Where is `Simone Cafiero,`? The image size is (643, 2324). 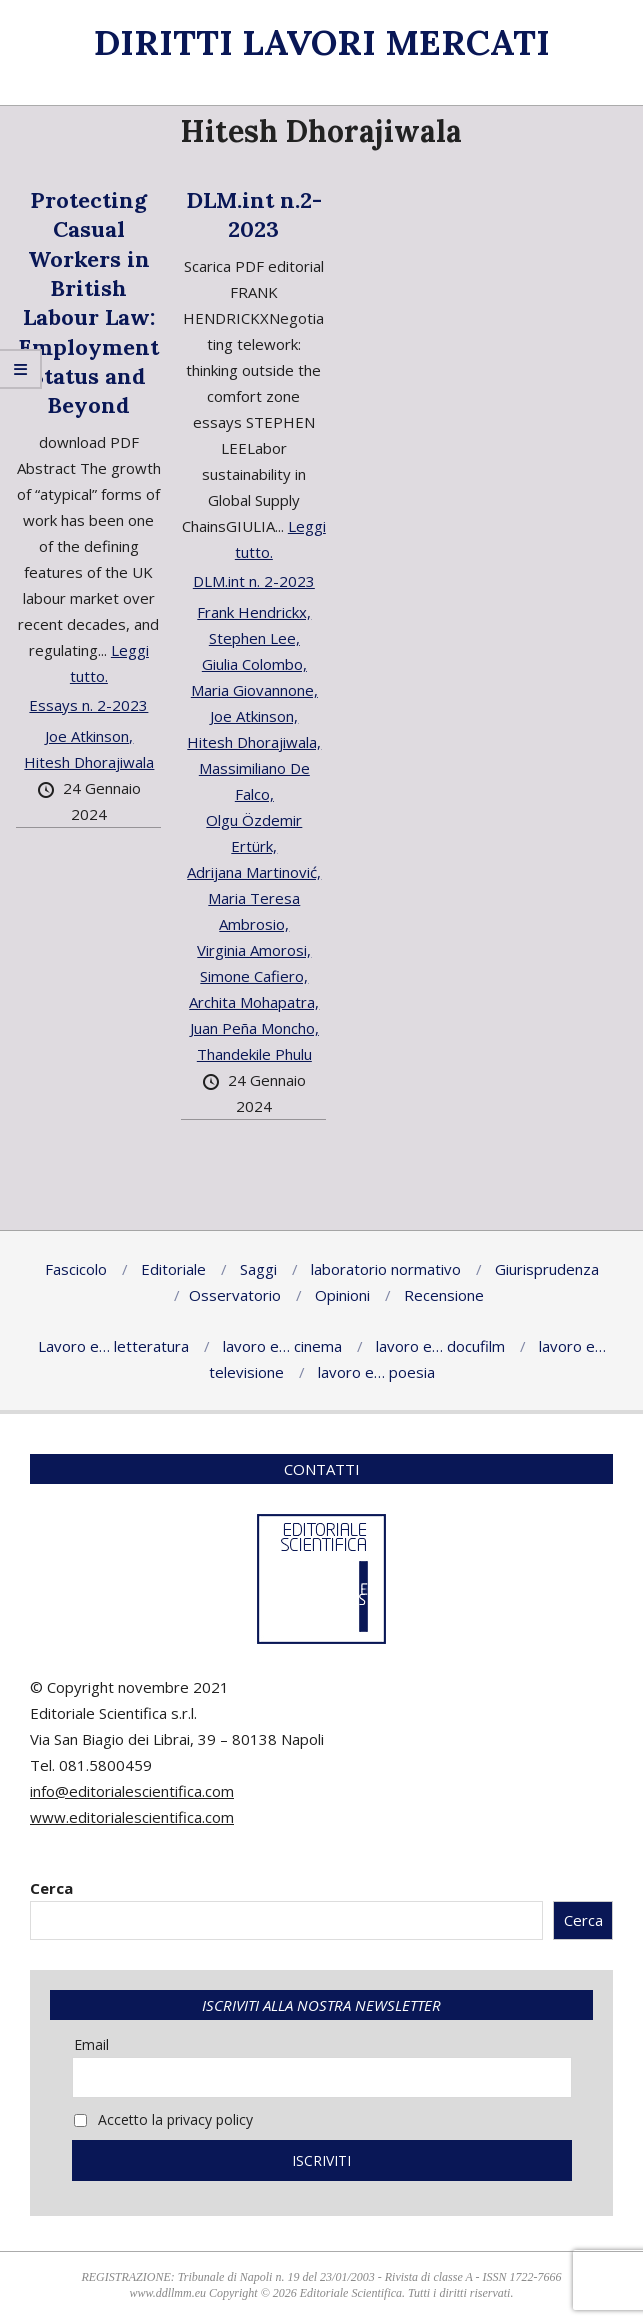 Simone Cafiero, is located at coordinates (254, 976).